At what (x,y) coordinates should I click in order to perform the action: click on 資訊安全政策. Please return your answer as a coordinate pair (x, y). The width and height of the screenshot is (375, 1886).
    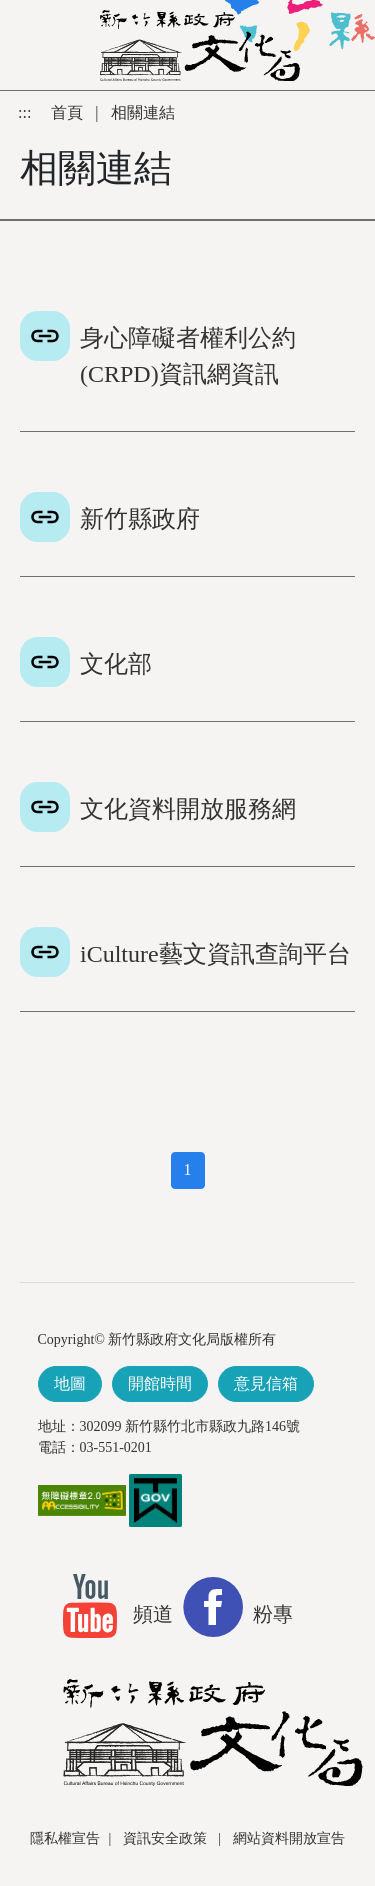
    Looking at the image, I should click on (167, 1838).